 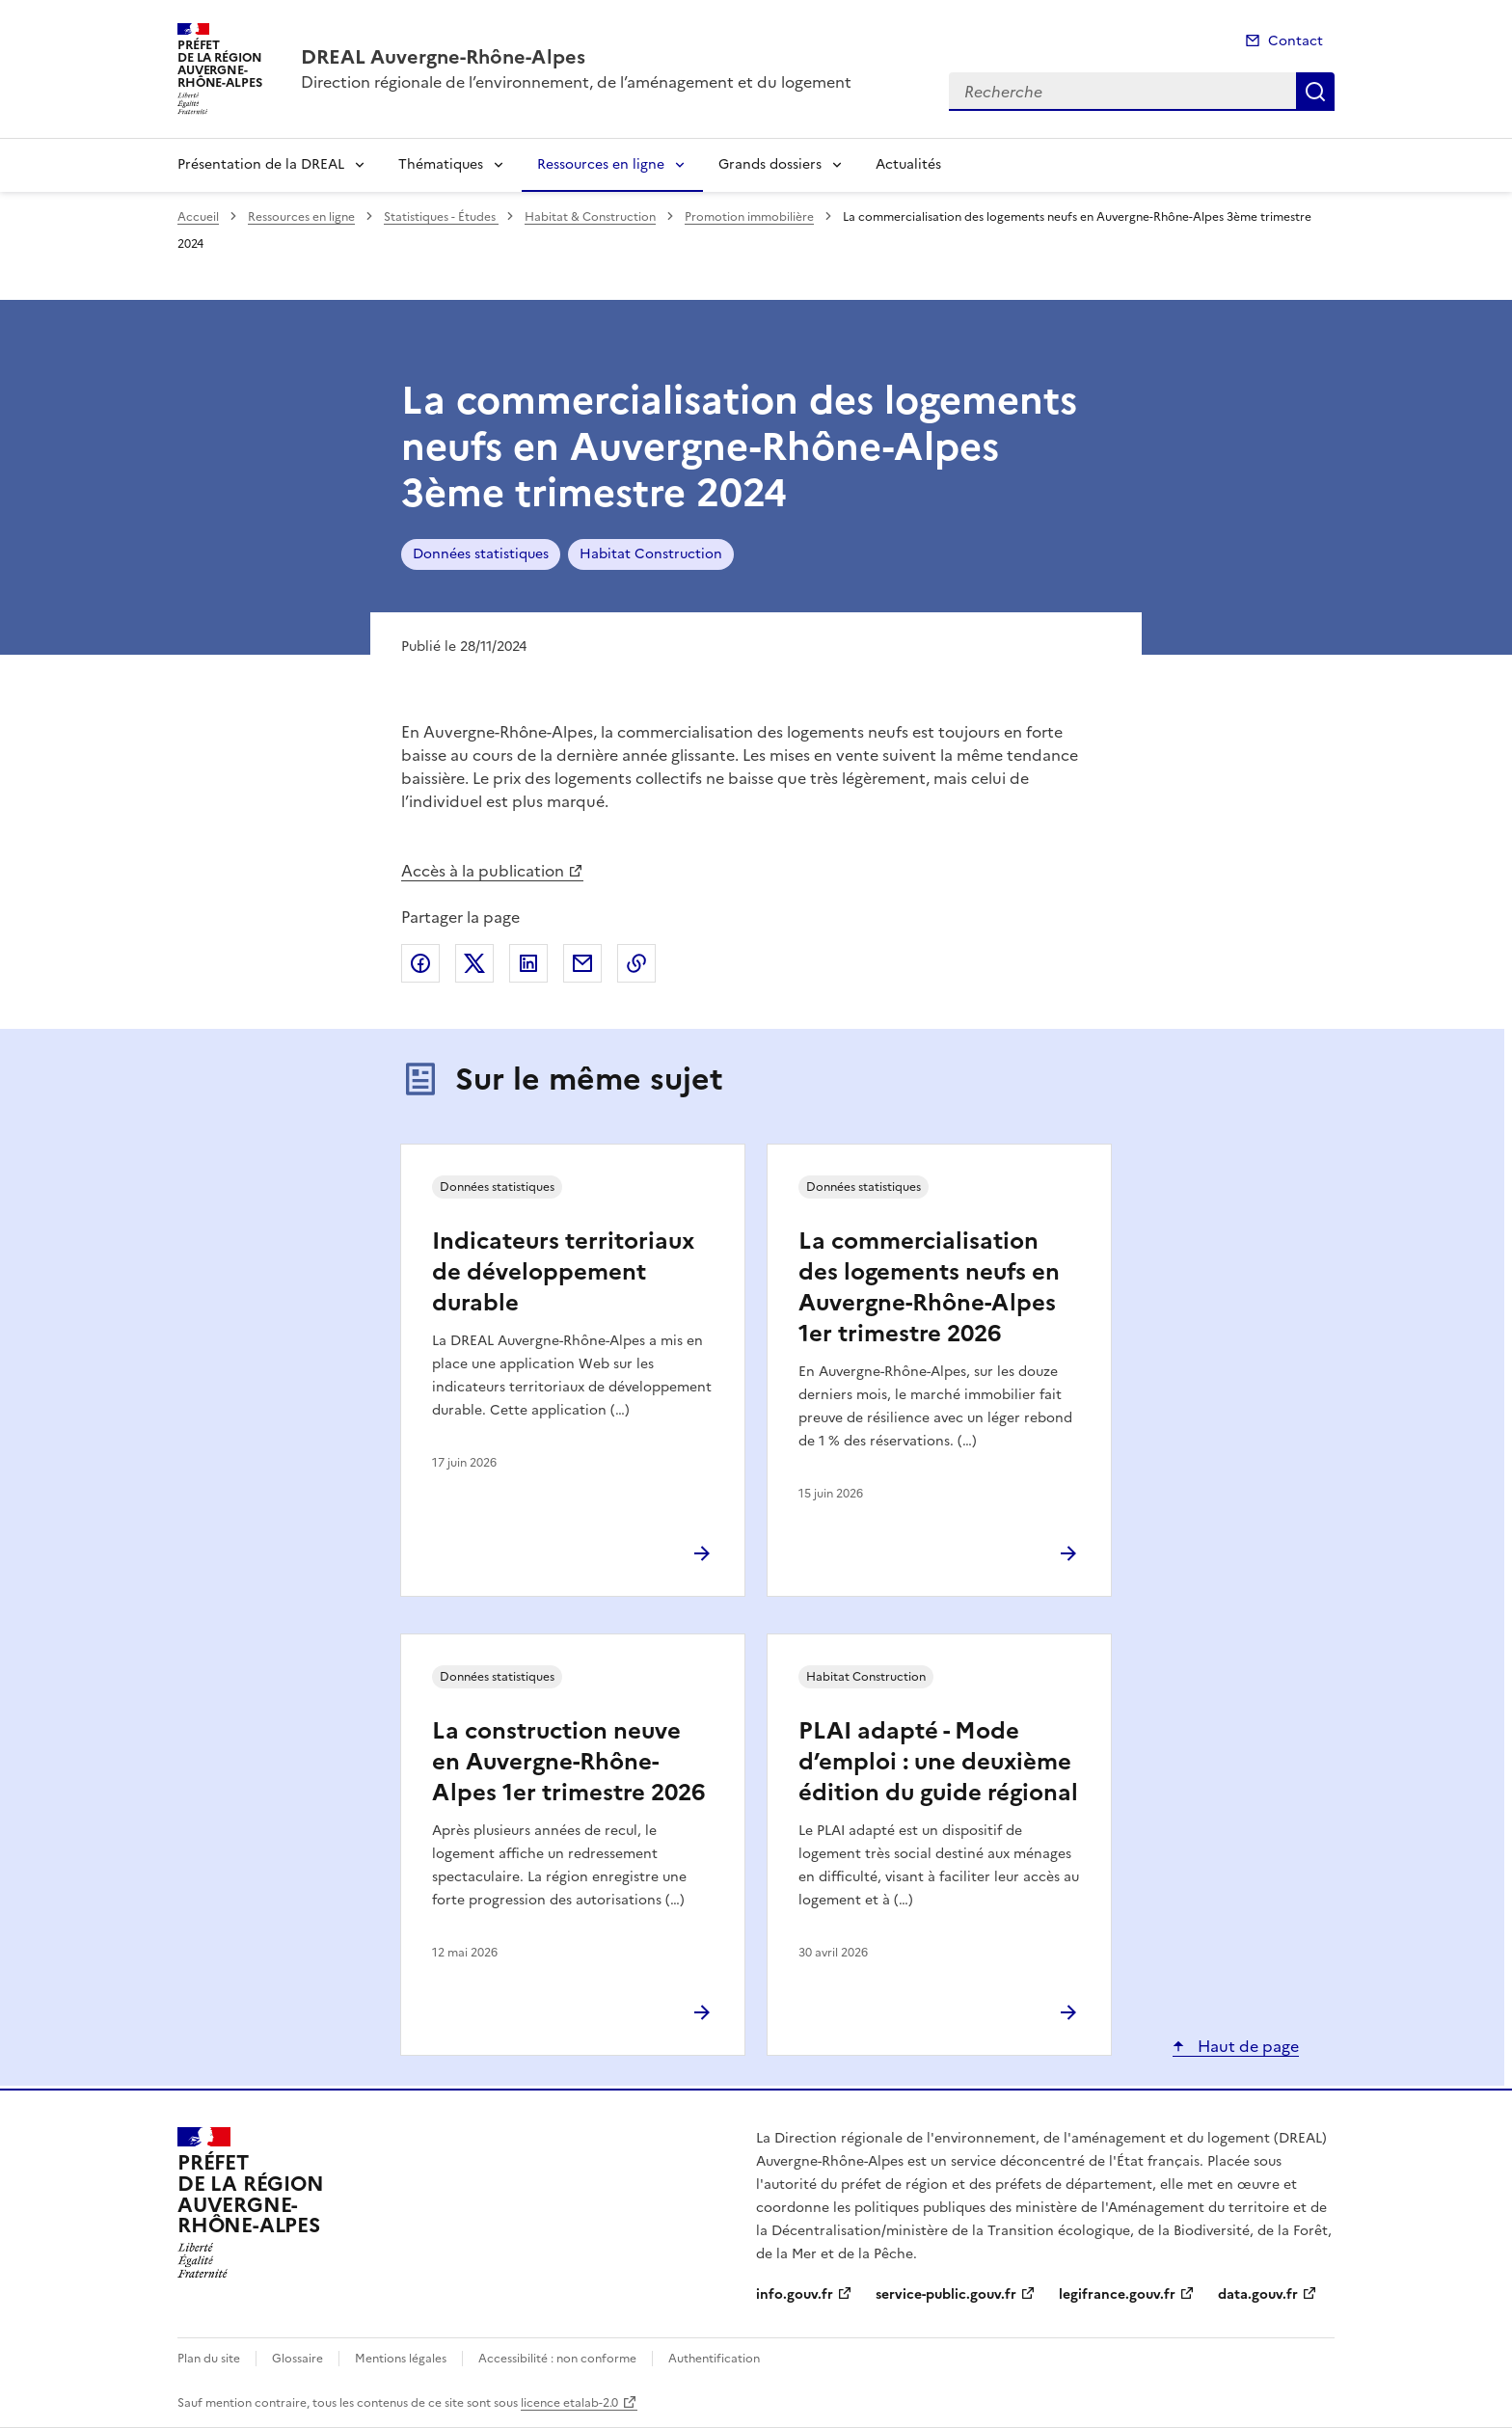 I want to click on Thématiques, so click(x=440, y=164).